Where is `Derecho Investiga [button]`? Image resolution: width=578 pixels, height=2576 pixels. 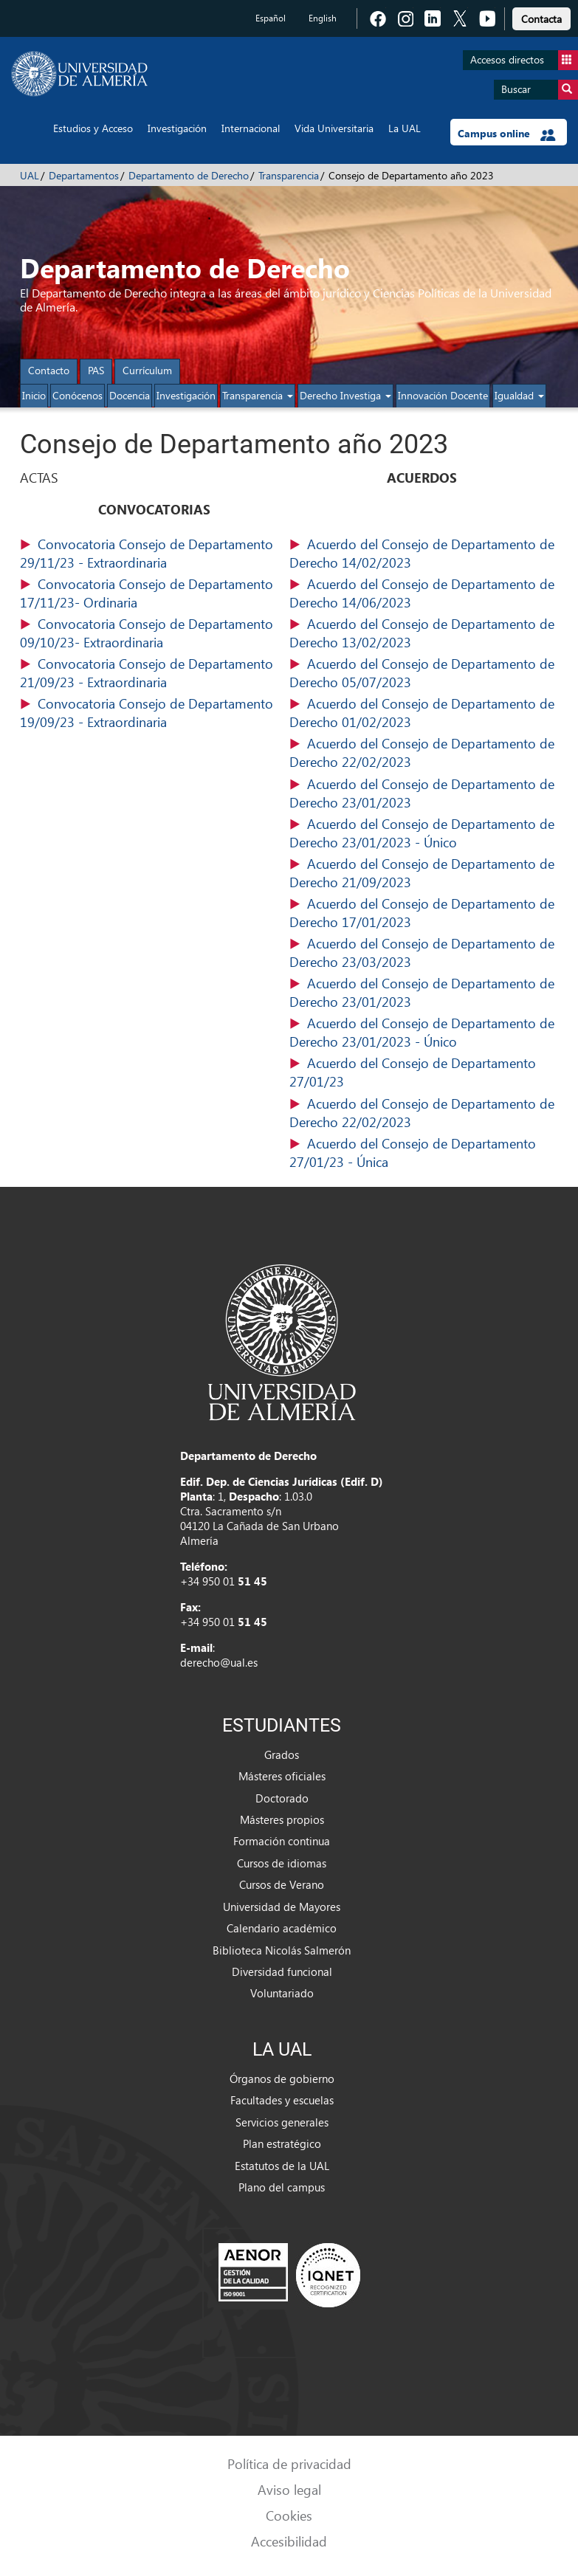 Derecho Investiga [button] is located at coordinates (345, 395).